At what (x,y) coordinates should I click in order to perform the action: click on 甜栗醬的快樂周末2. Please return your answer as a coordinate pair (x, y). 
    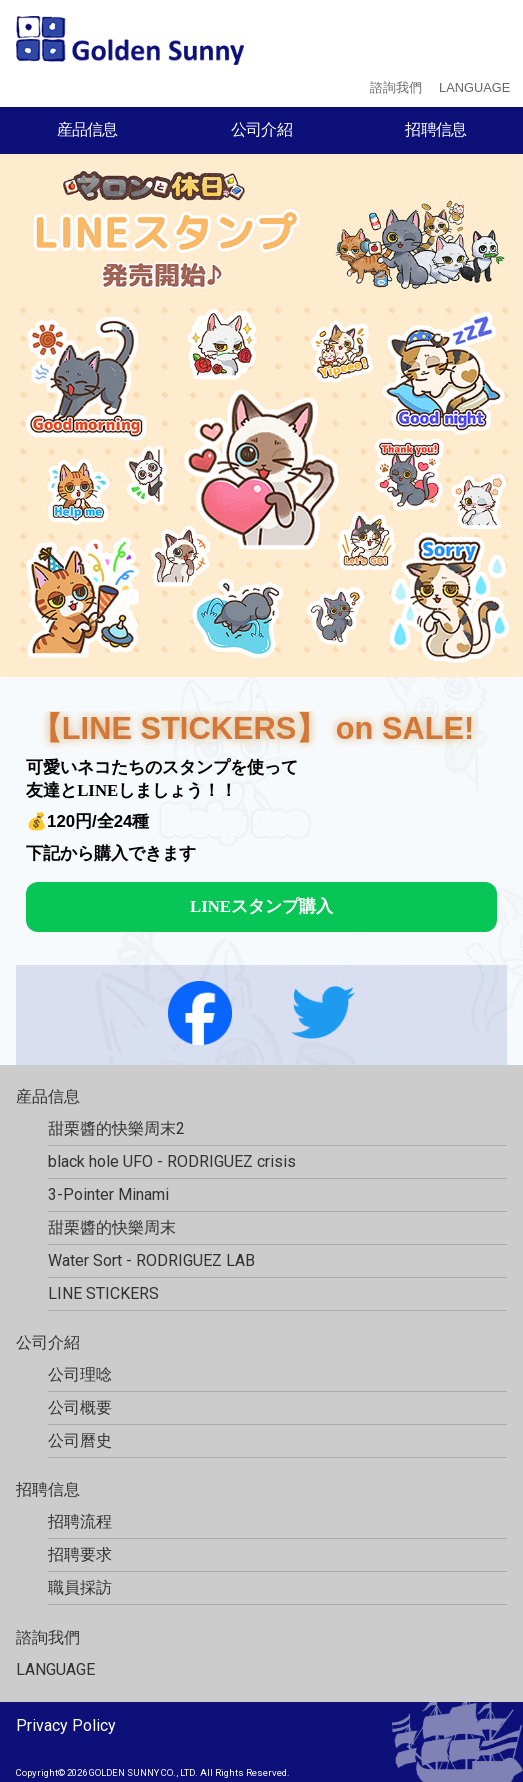
    Looking at the image, I should click on (116, 1128).